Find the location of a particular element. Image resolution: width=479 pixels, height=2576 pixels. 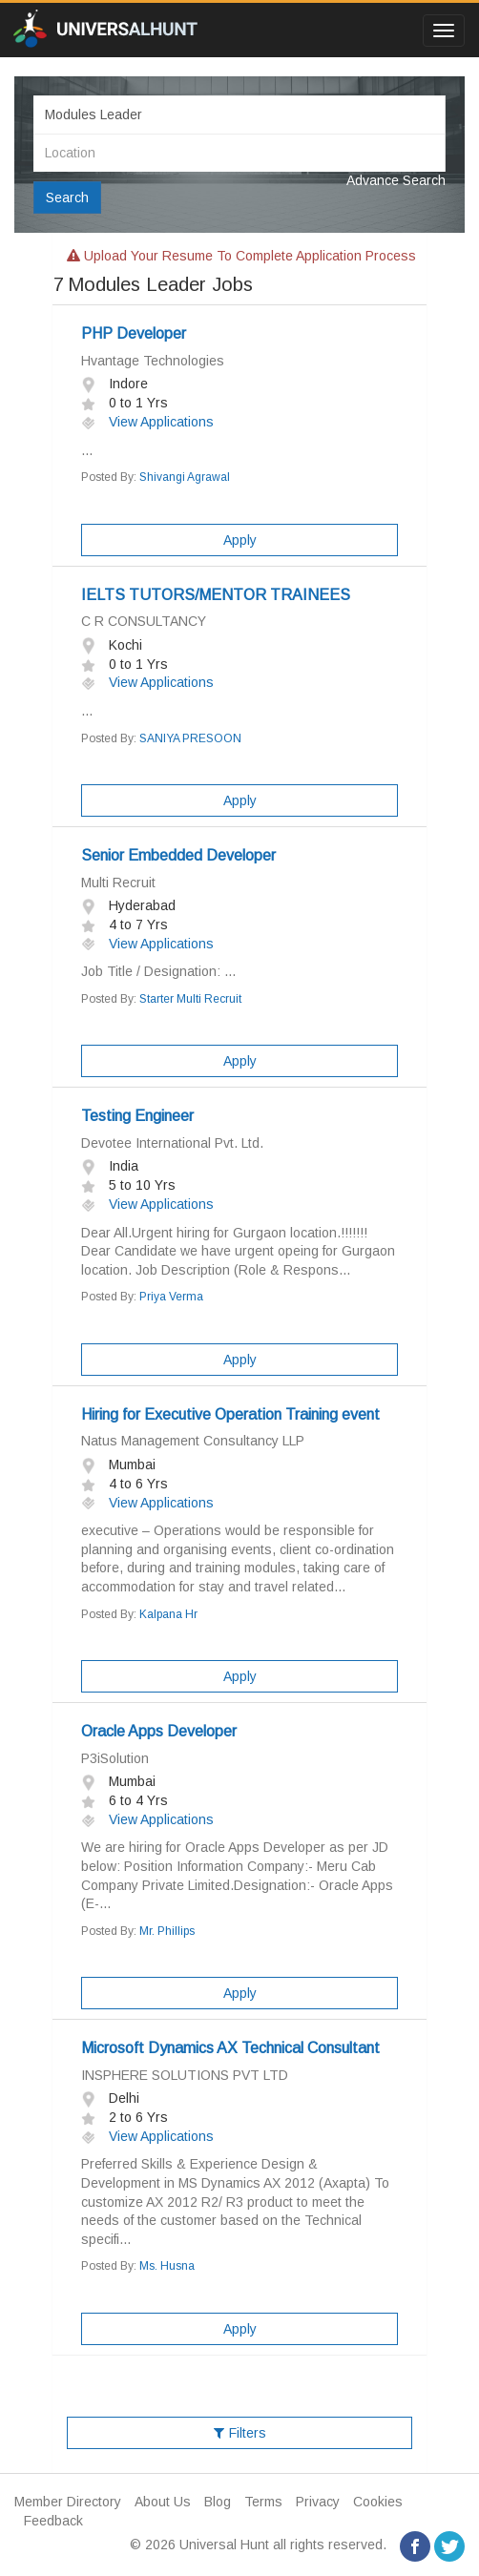

Kalpana Hr is located at coordinates (168, 1614).